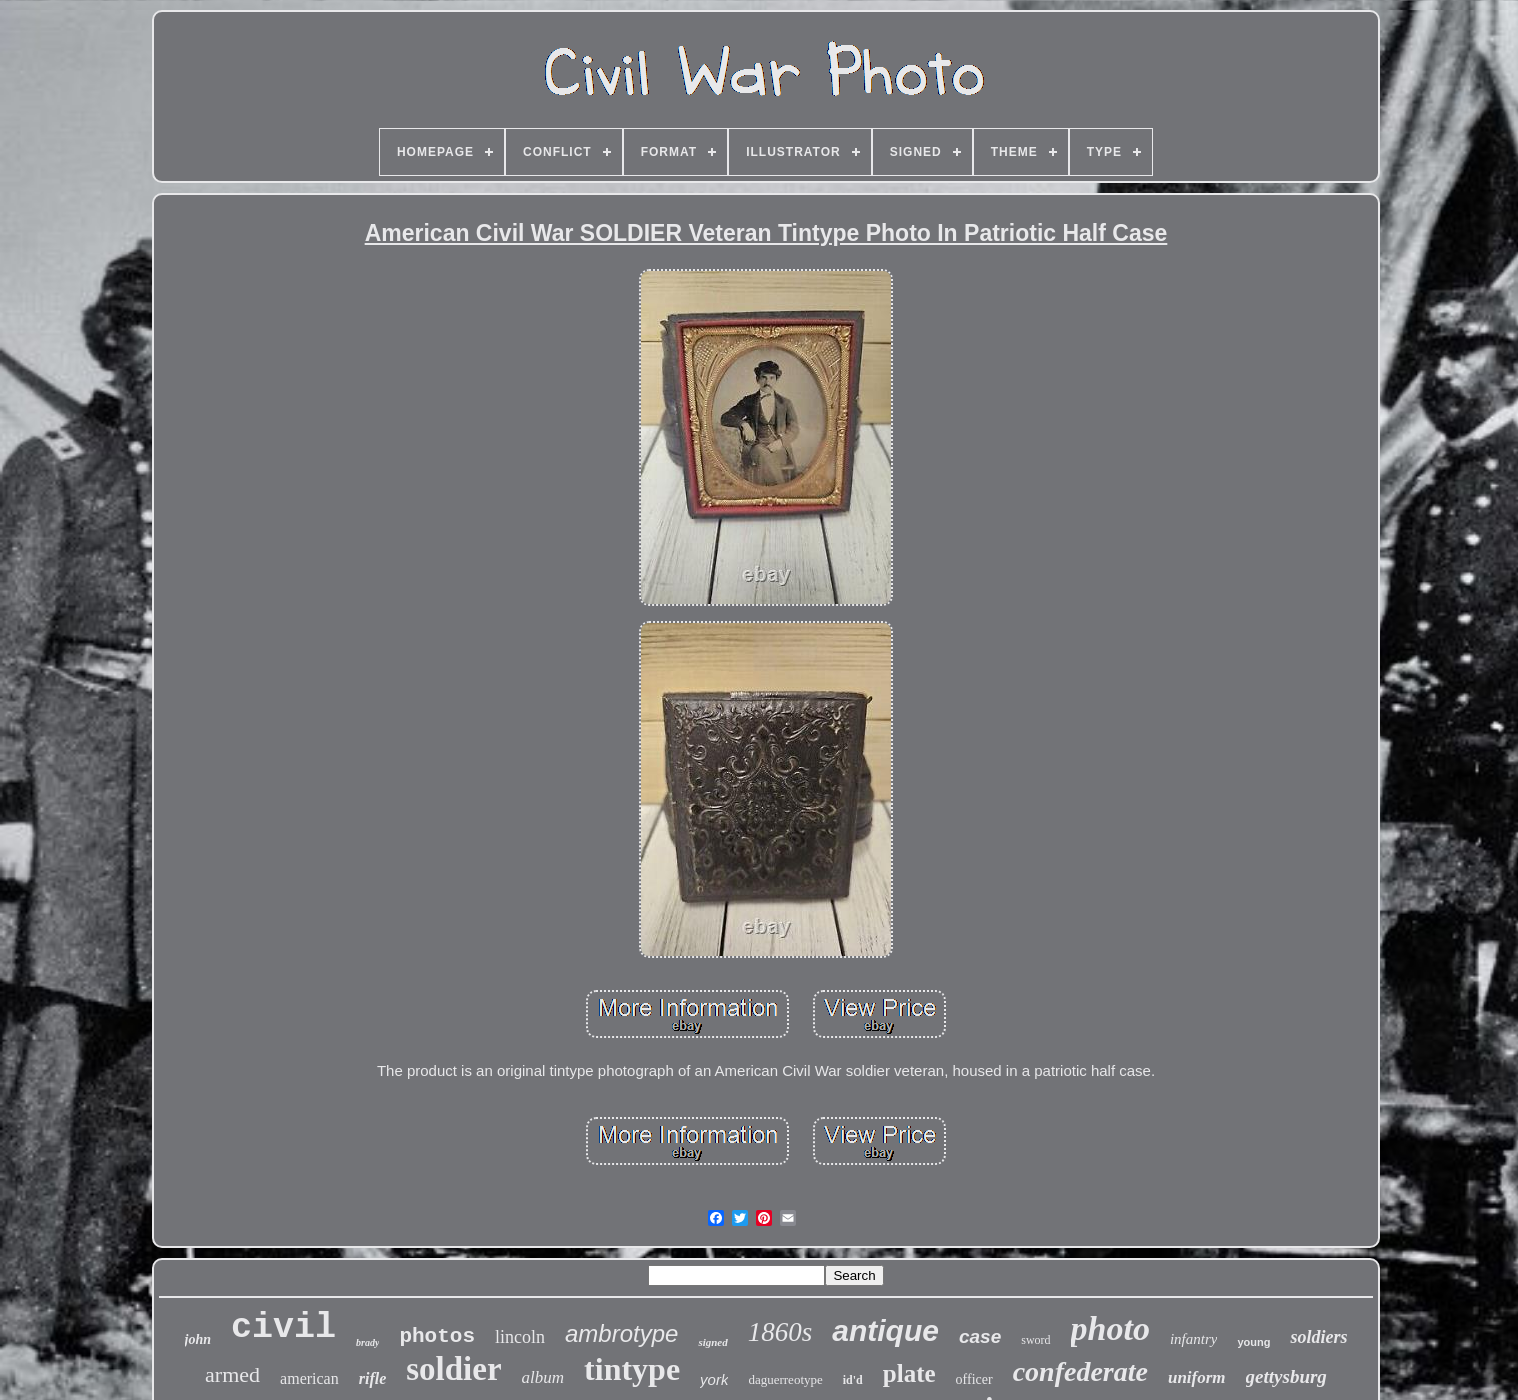 The image size is (1518, 1400). I want to click on uniform, so click(1197, 1377).